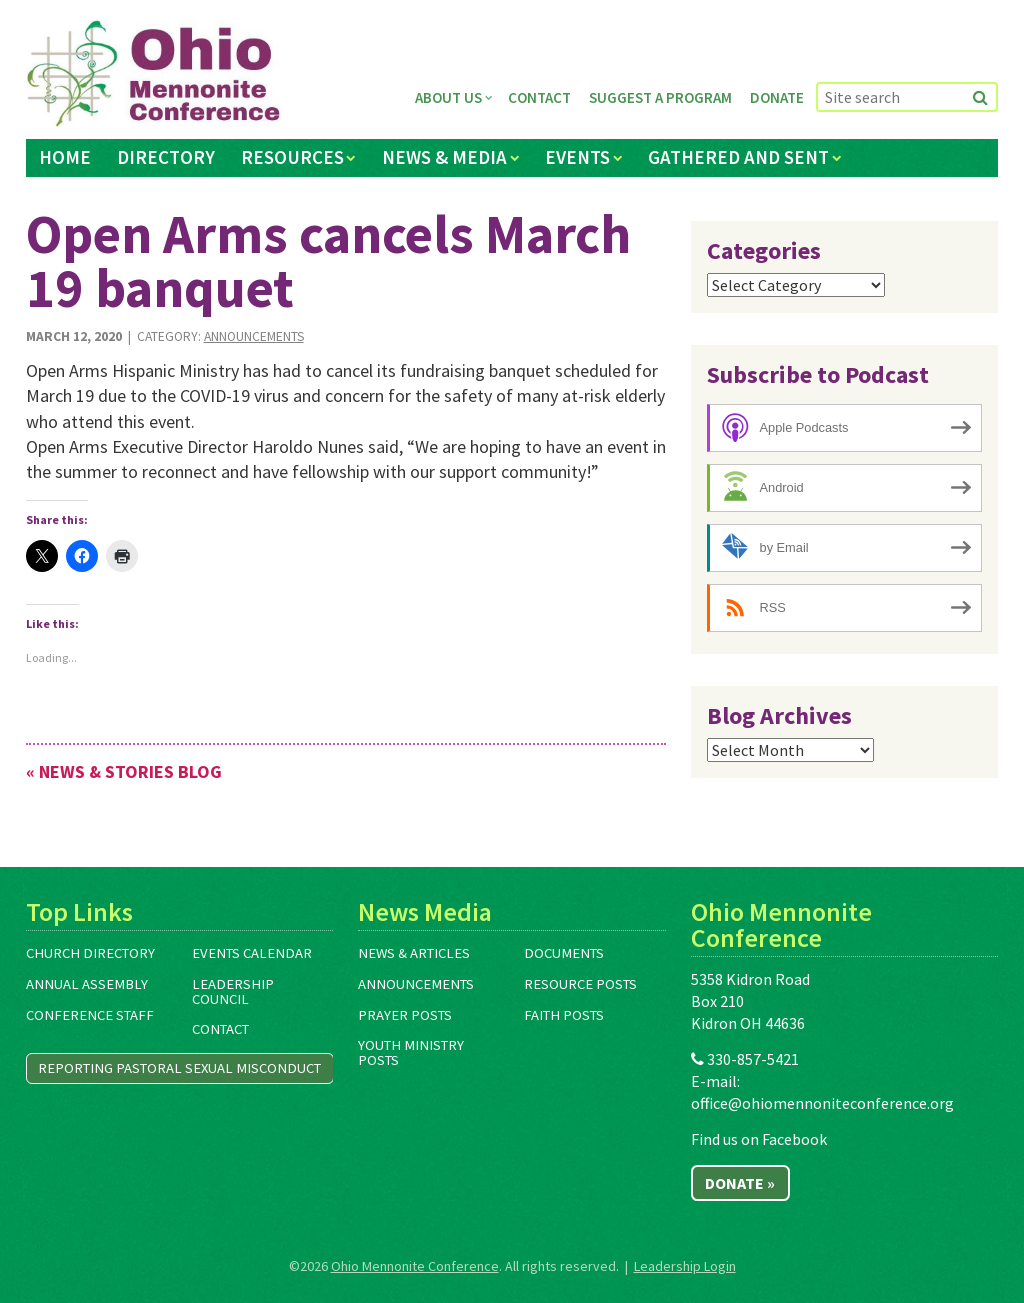 This screenshot has width=1024, height=1303. I want to click on News & Media, so click(444, 157).